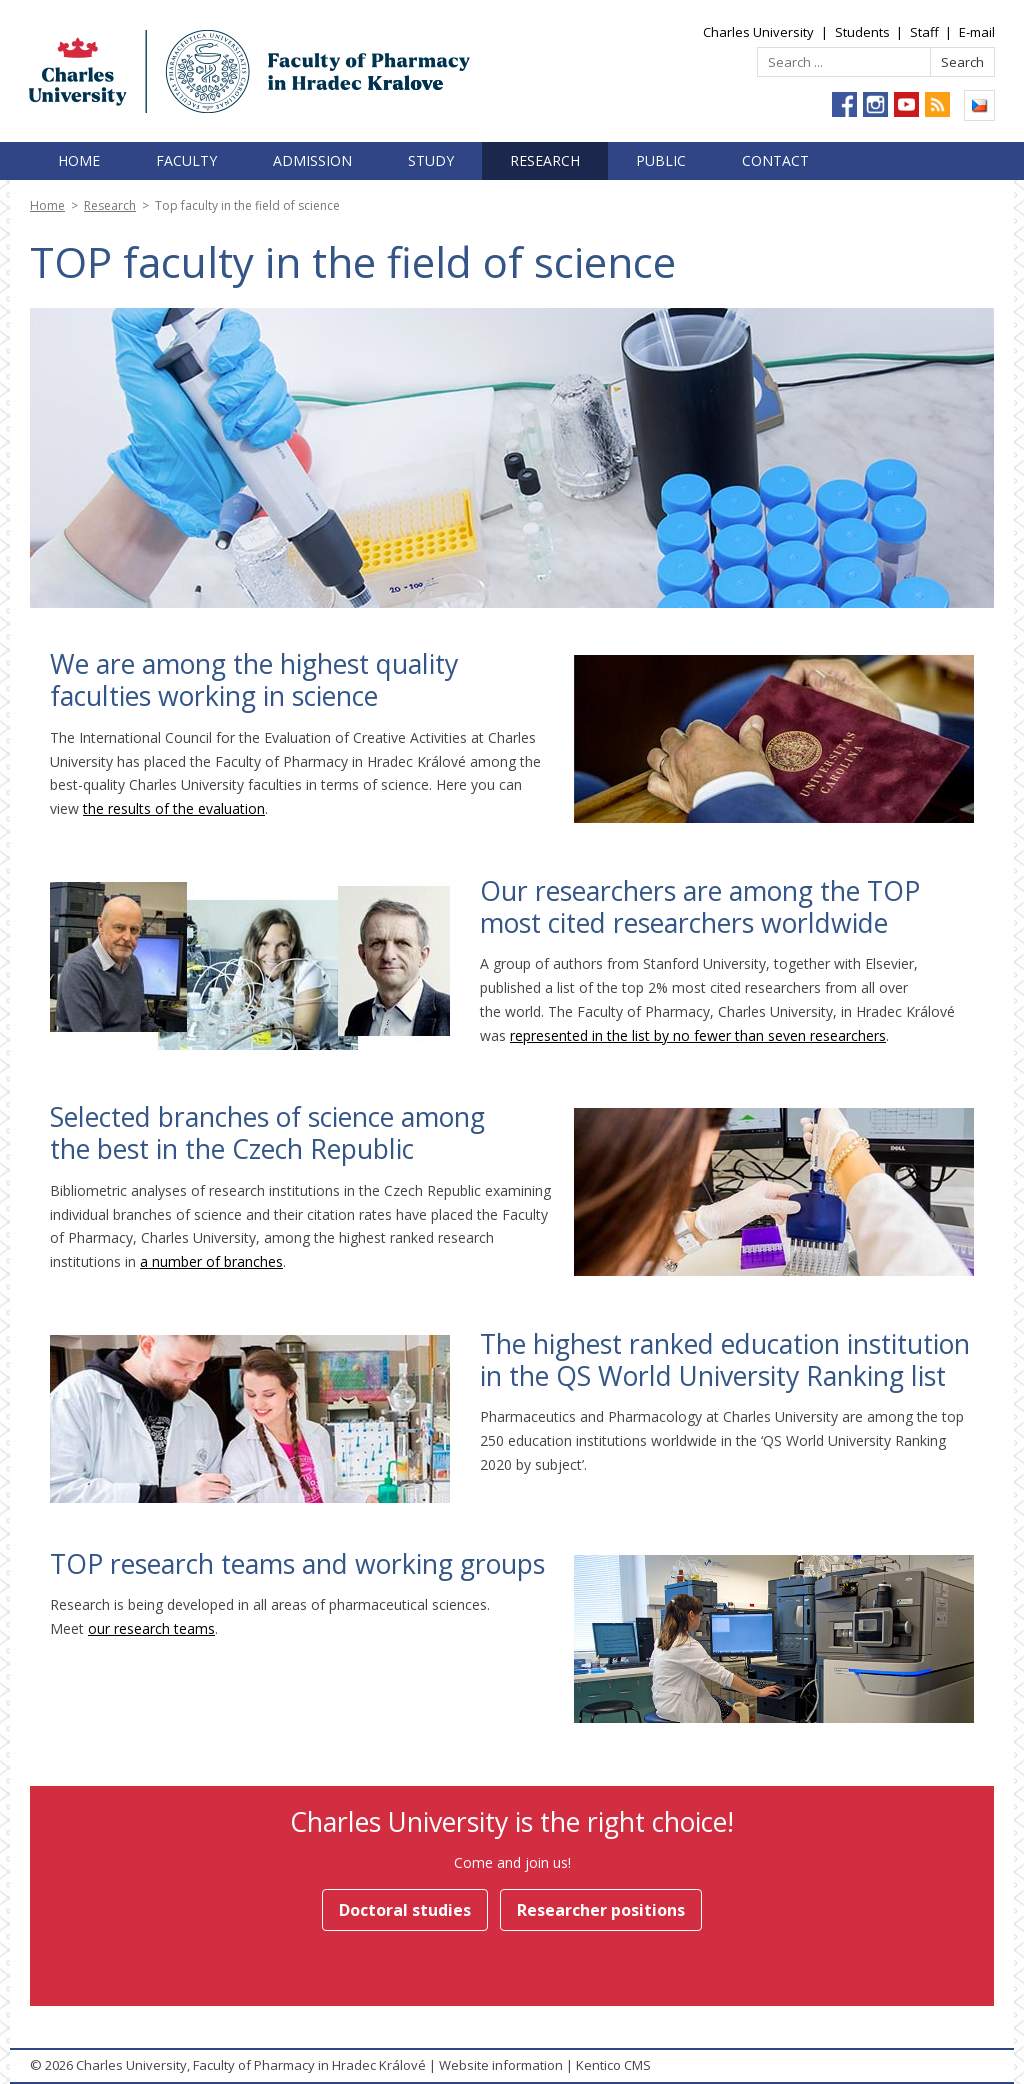 The image size is (1024, 2084). Describe the element at coordinates (862, 32) in the screenshot. I see `Students` at that location.